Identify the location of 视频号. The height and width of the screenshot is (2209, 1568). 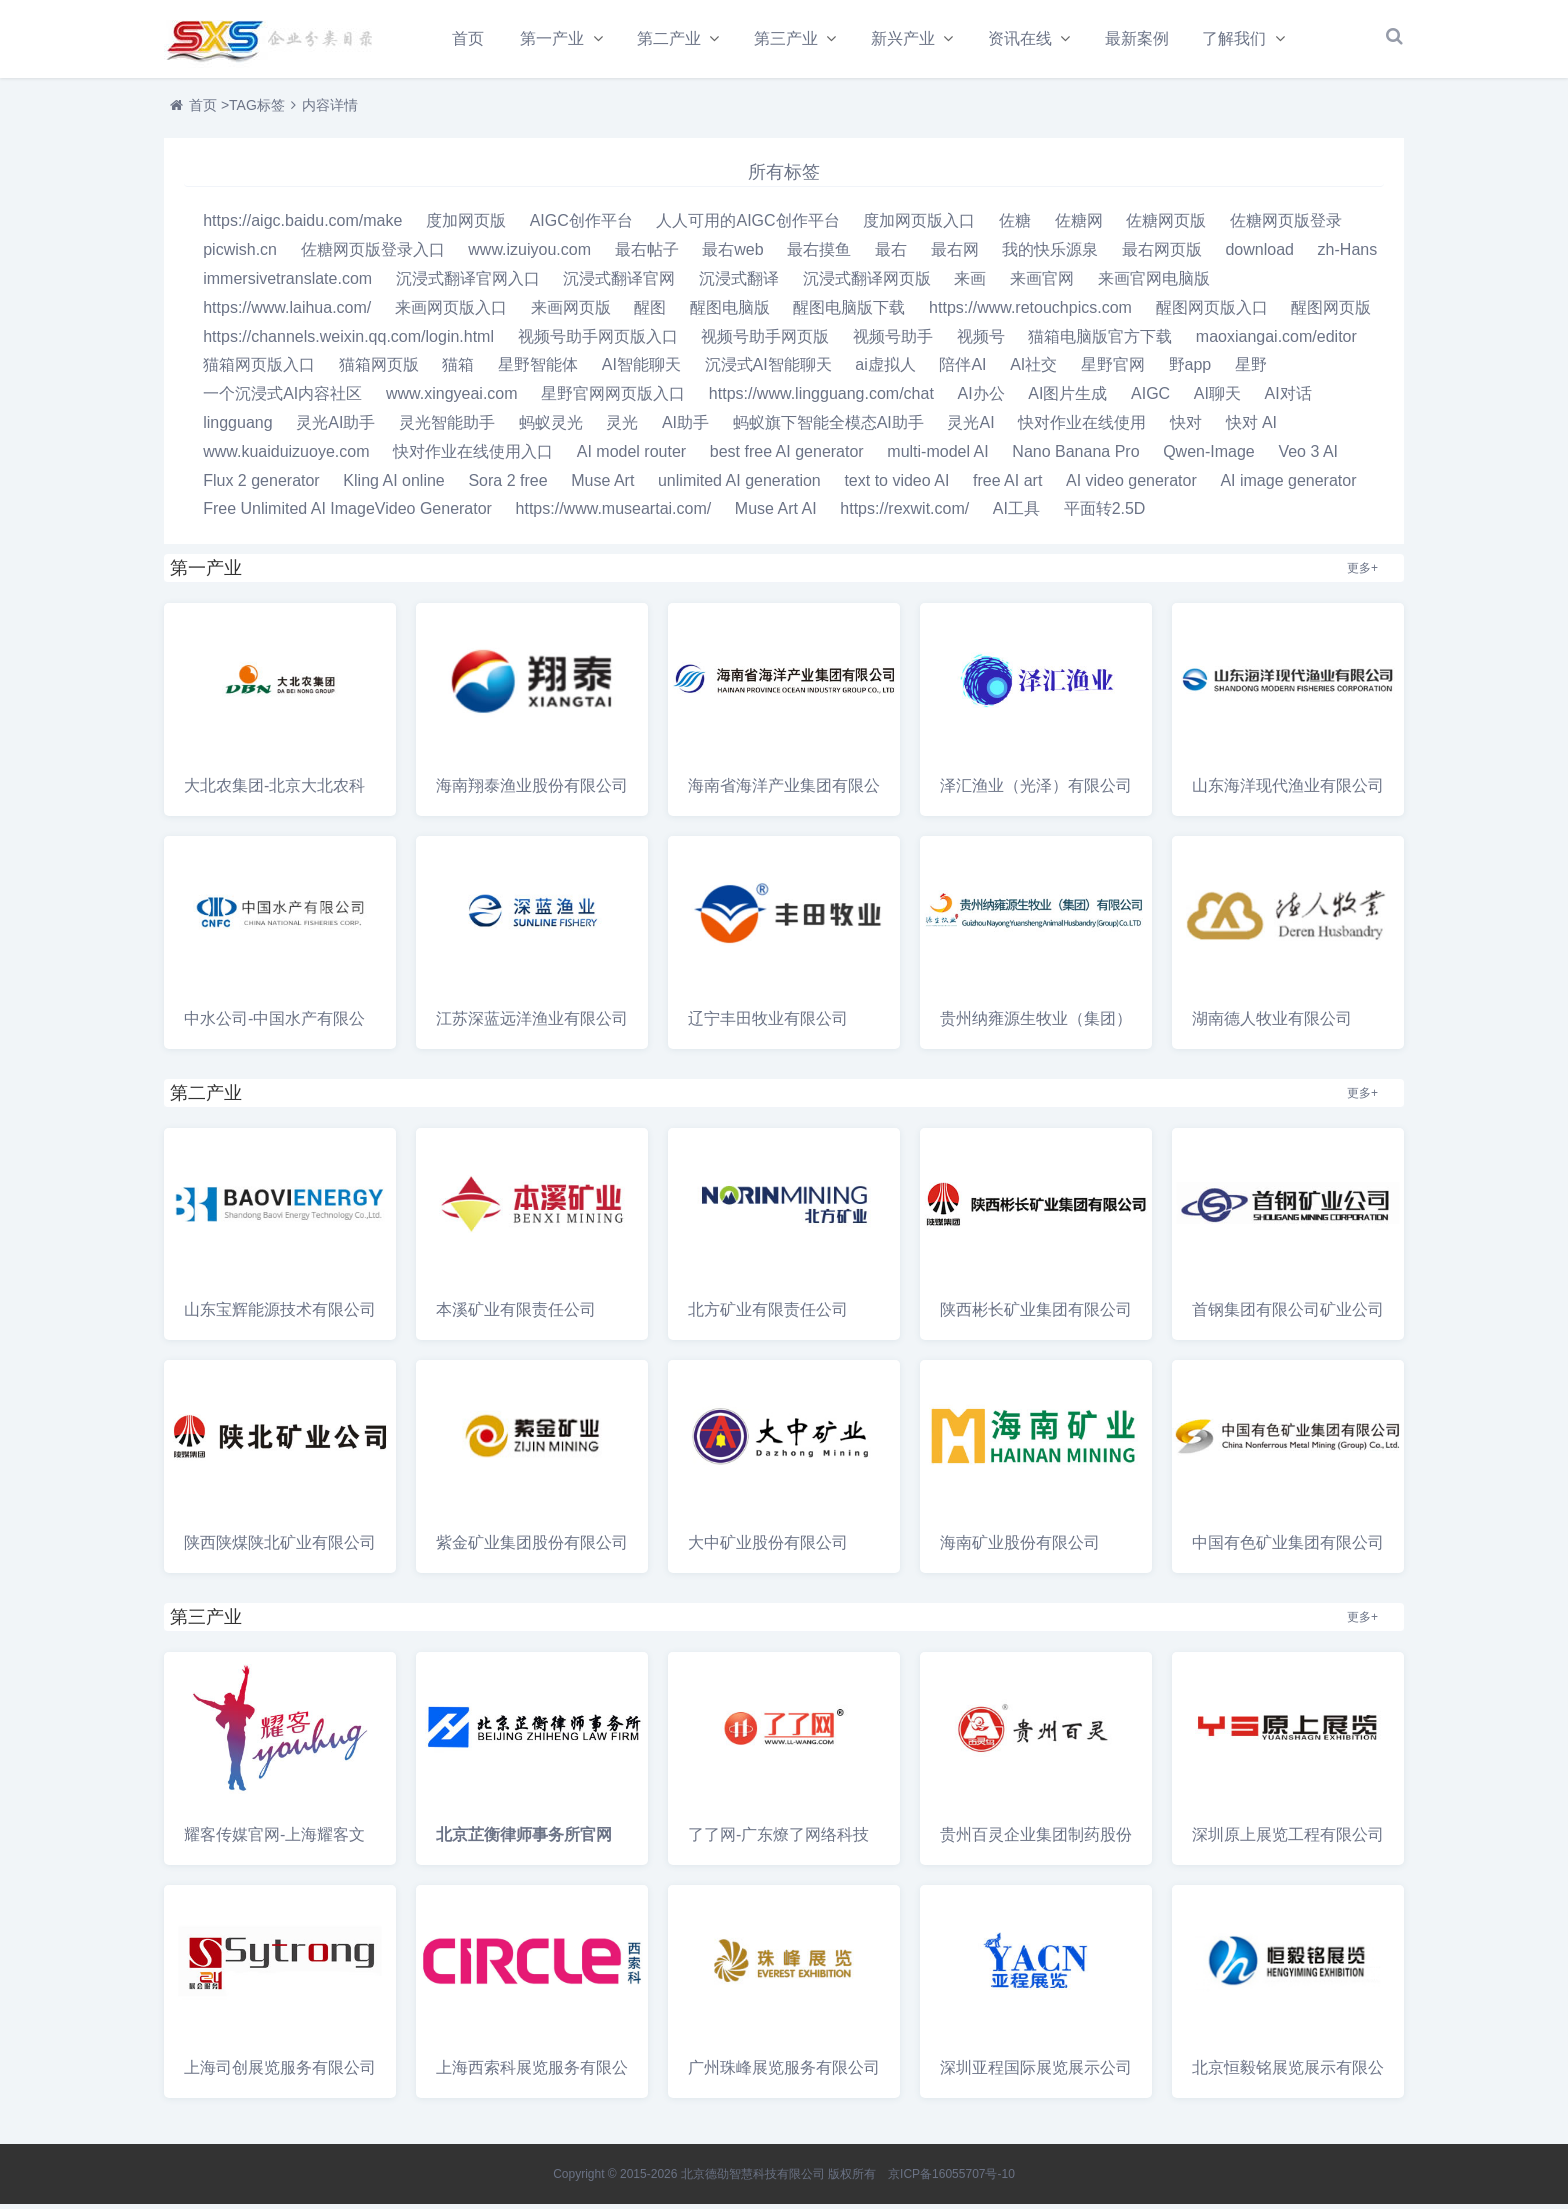
(981, 340).